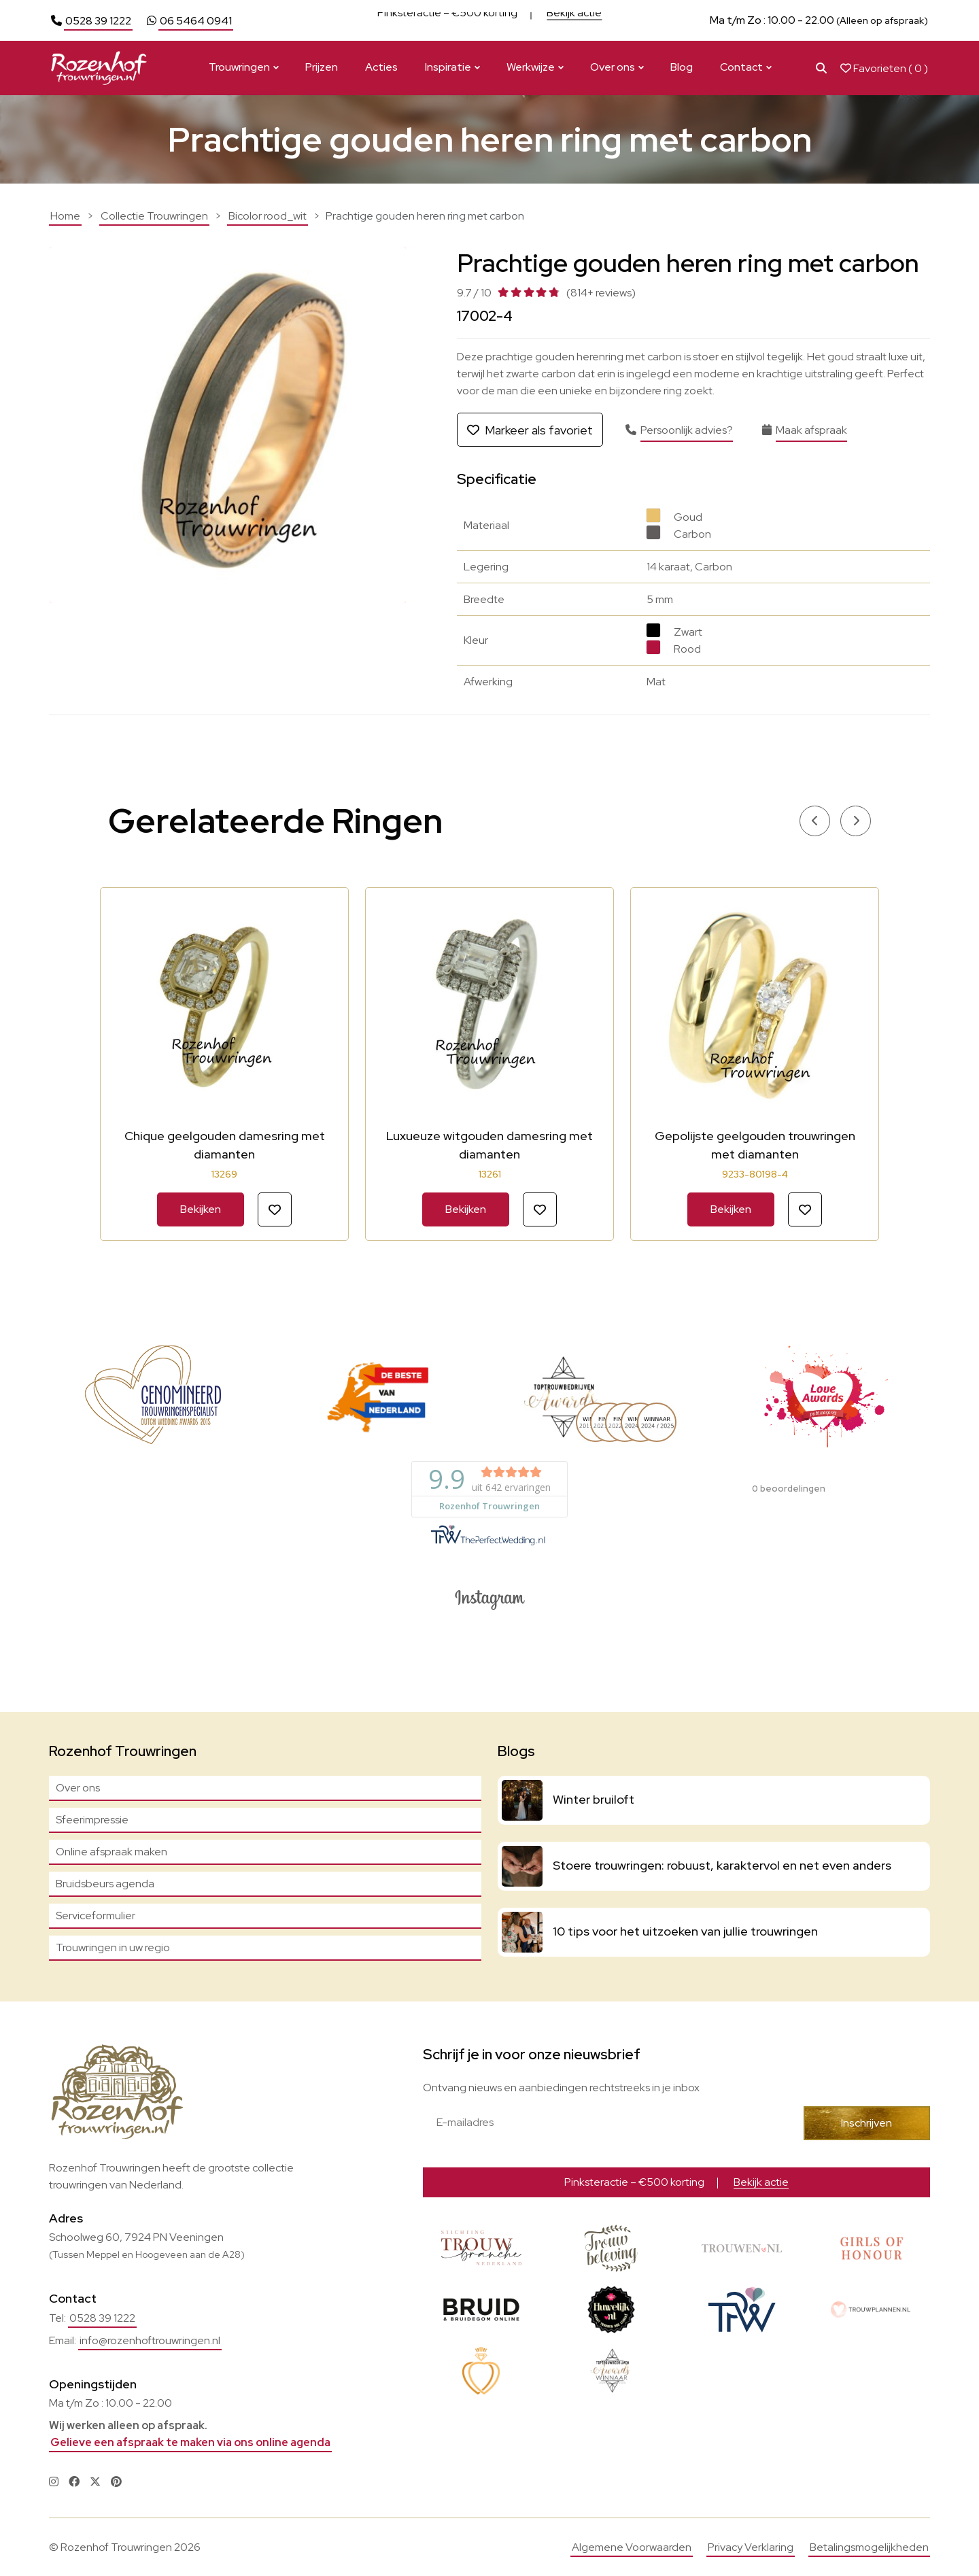 This screenshot has height=2576, width=979. Describe the element at coordinates (267, 216) in the screenshot. I see `Bicolor rood_wit` at that location.